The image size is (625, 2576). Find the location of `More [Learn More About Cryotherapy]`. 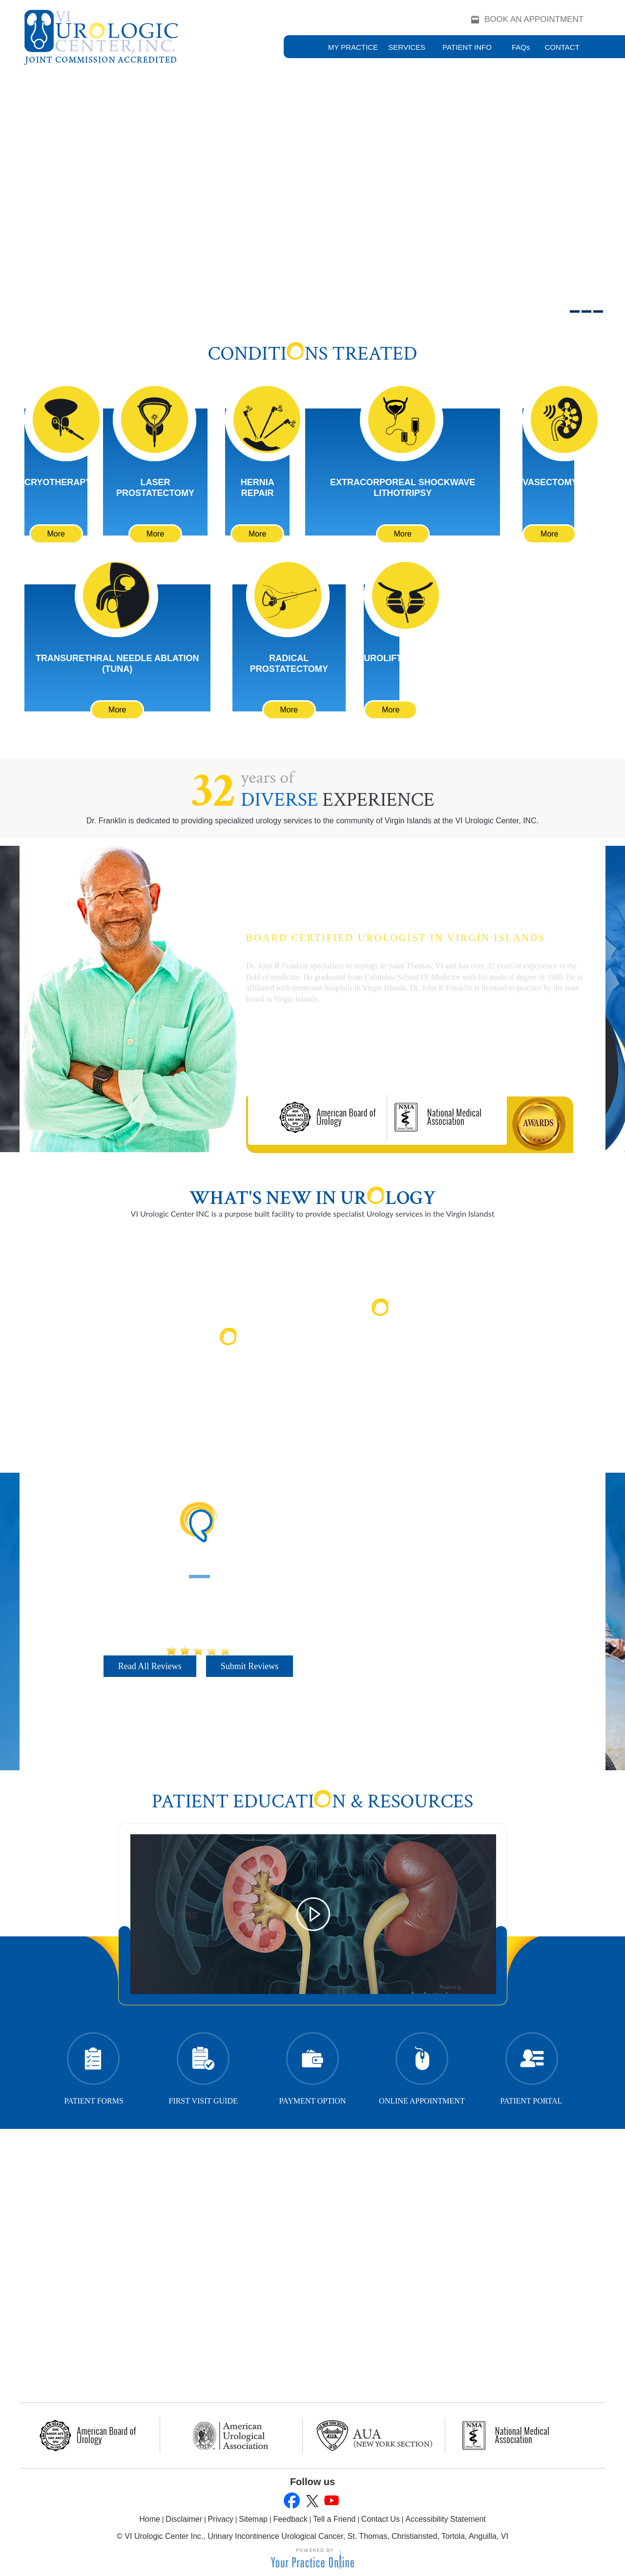

More [Learn More About Cryotherapy] is located at coordinates (56, 534).